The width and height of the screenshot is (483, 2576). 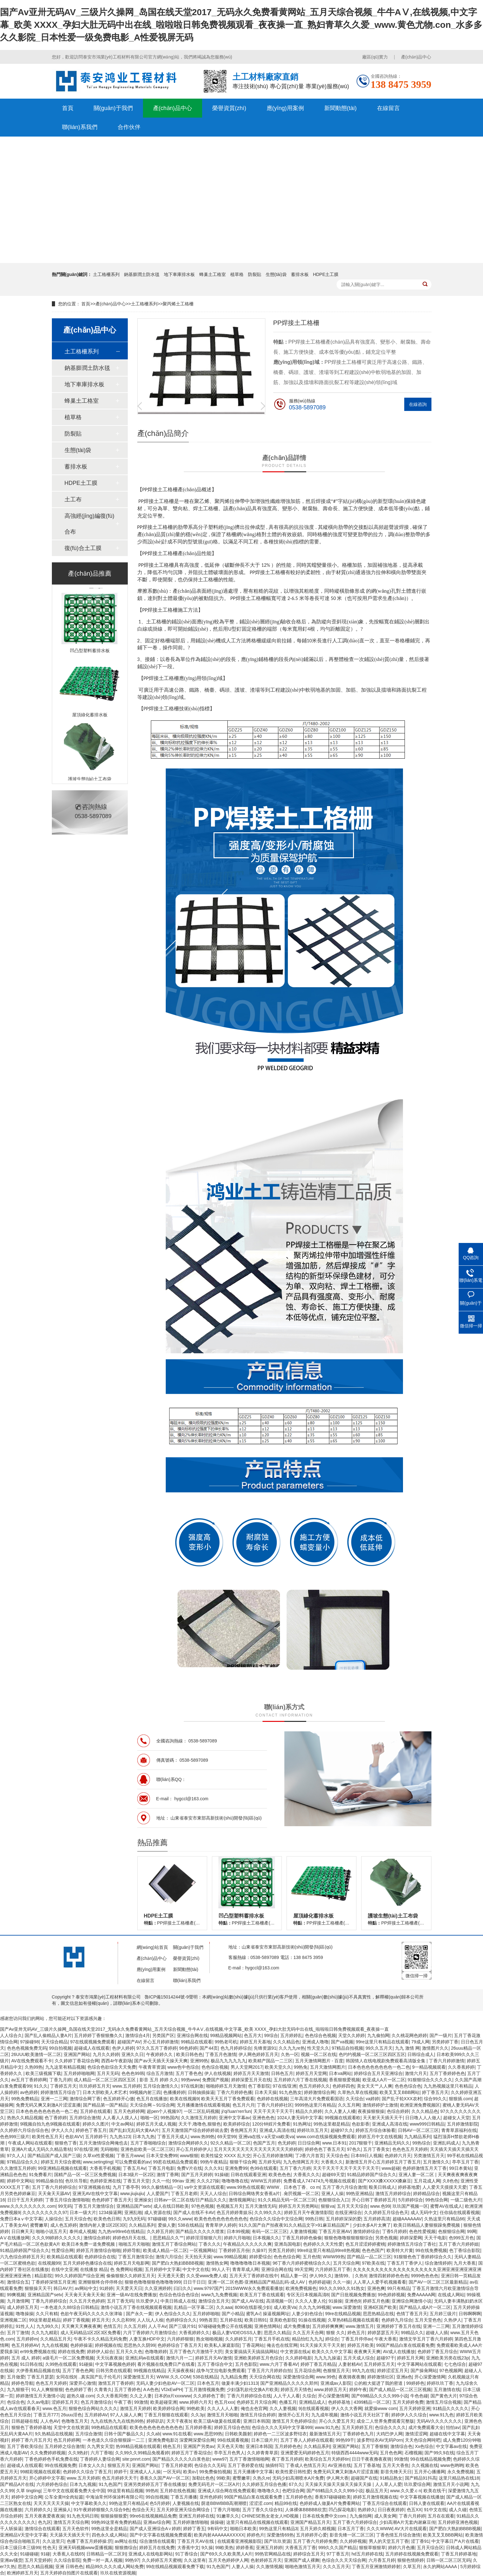 What do you see at coordinates (332, 2269) in the screenshot?
I see `六月婷婷五月丁香` at bounding box center [332, 2269].